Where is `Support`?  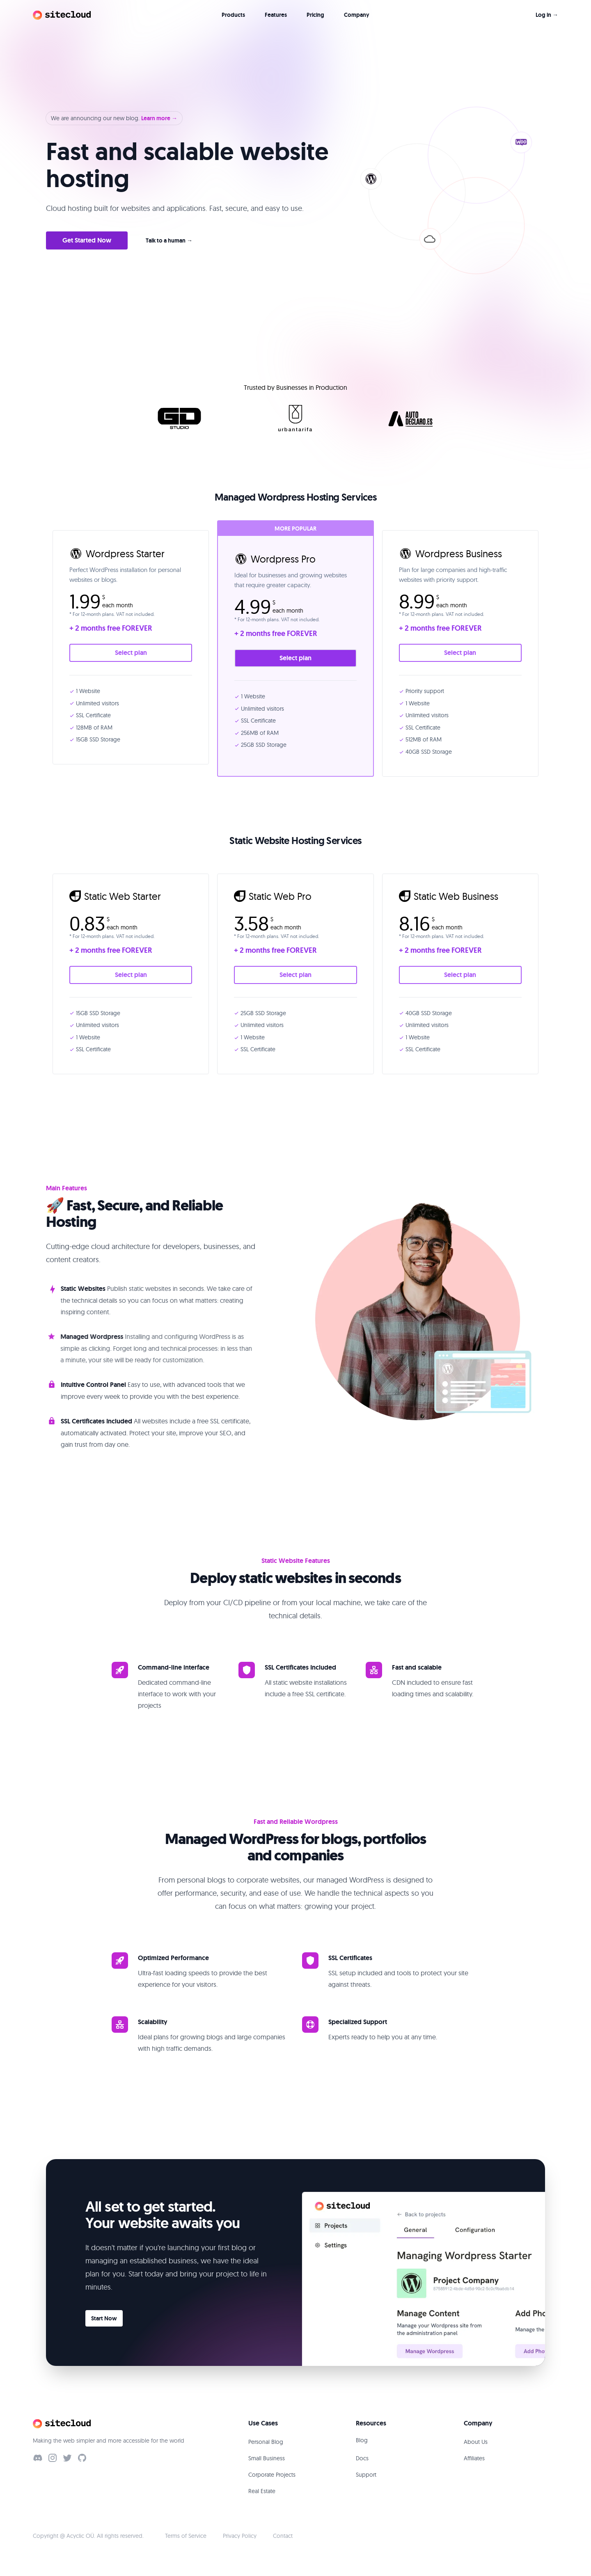 Support is located at coordinates (366, 2474).